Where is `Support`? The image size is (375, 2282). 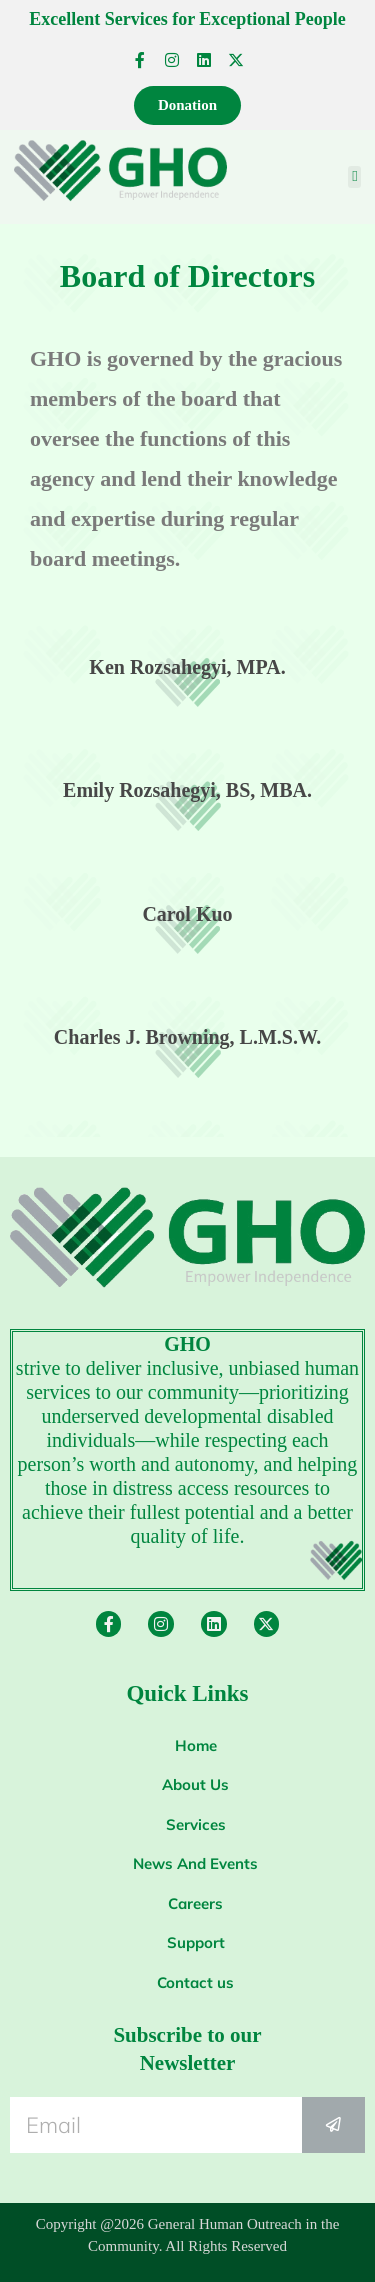 Support is located at coordinates (196, 1942).